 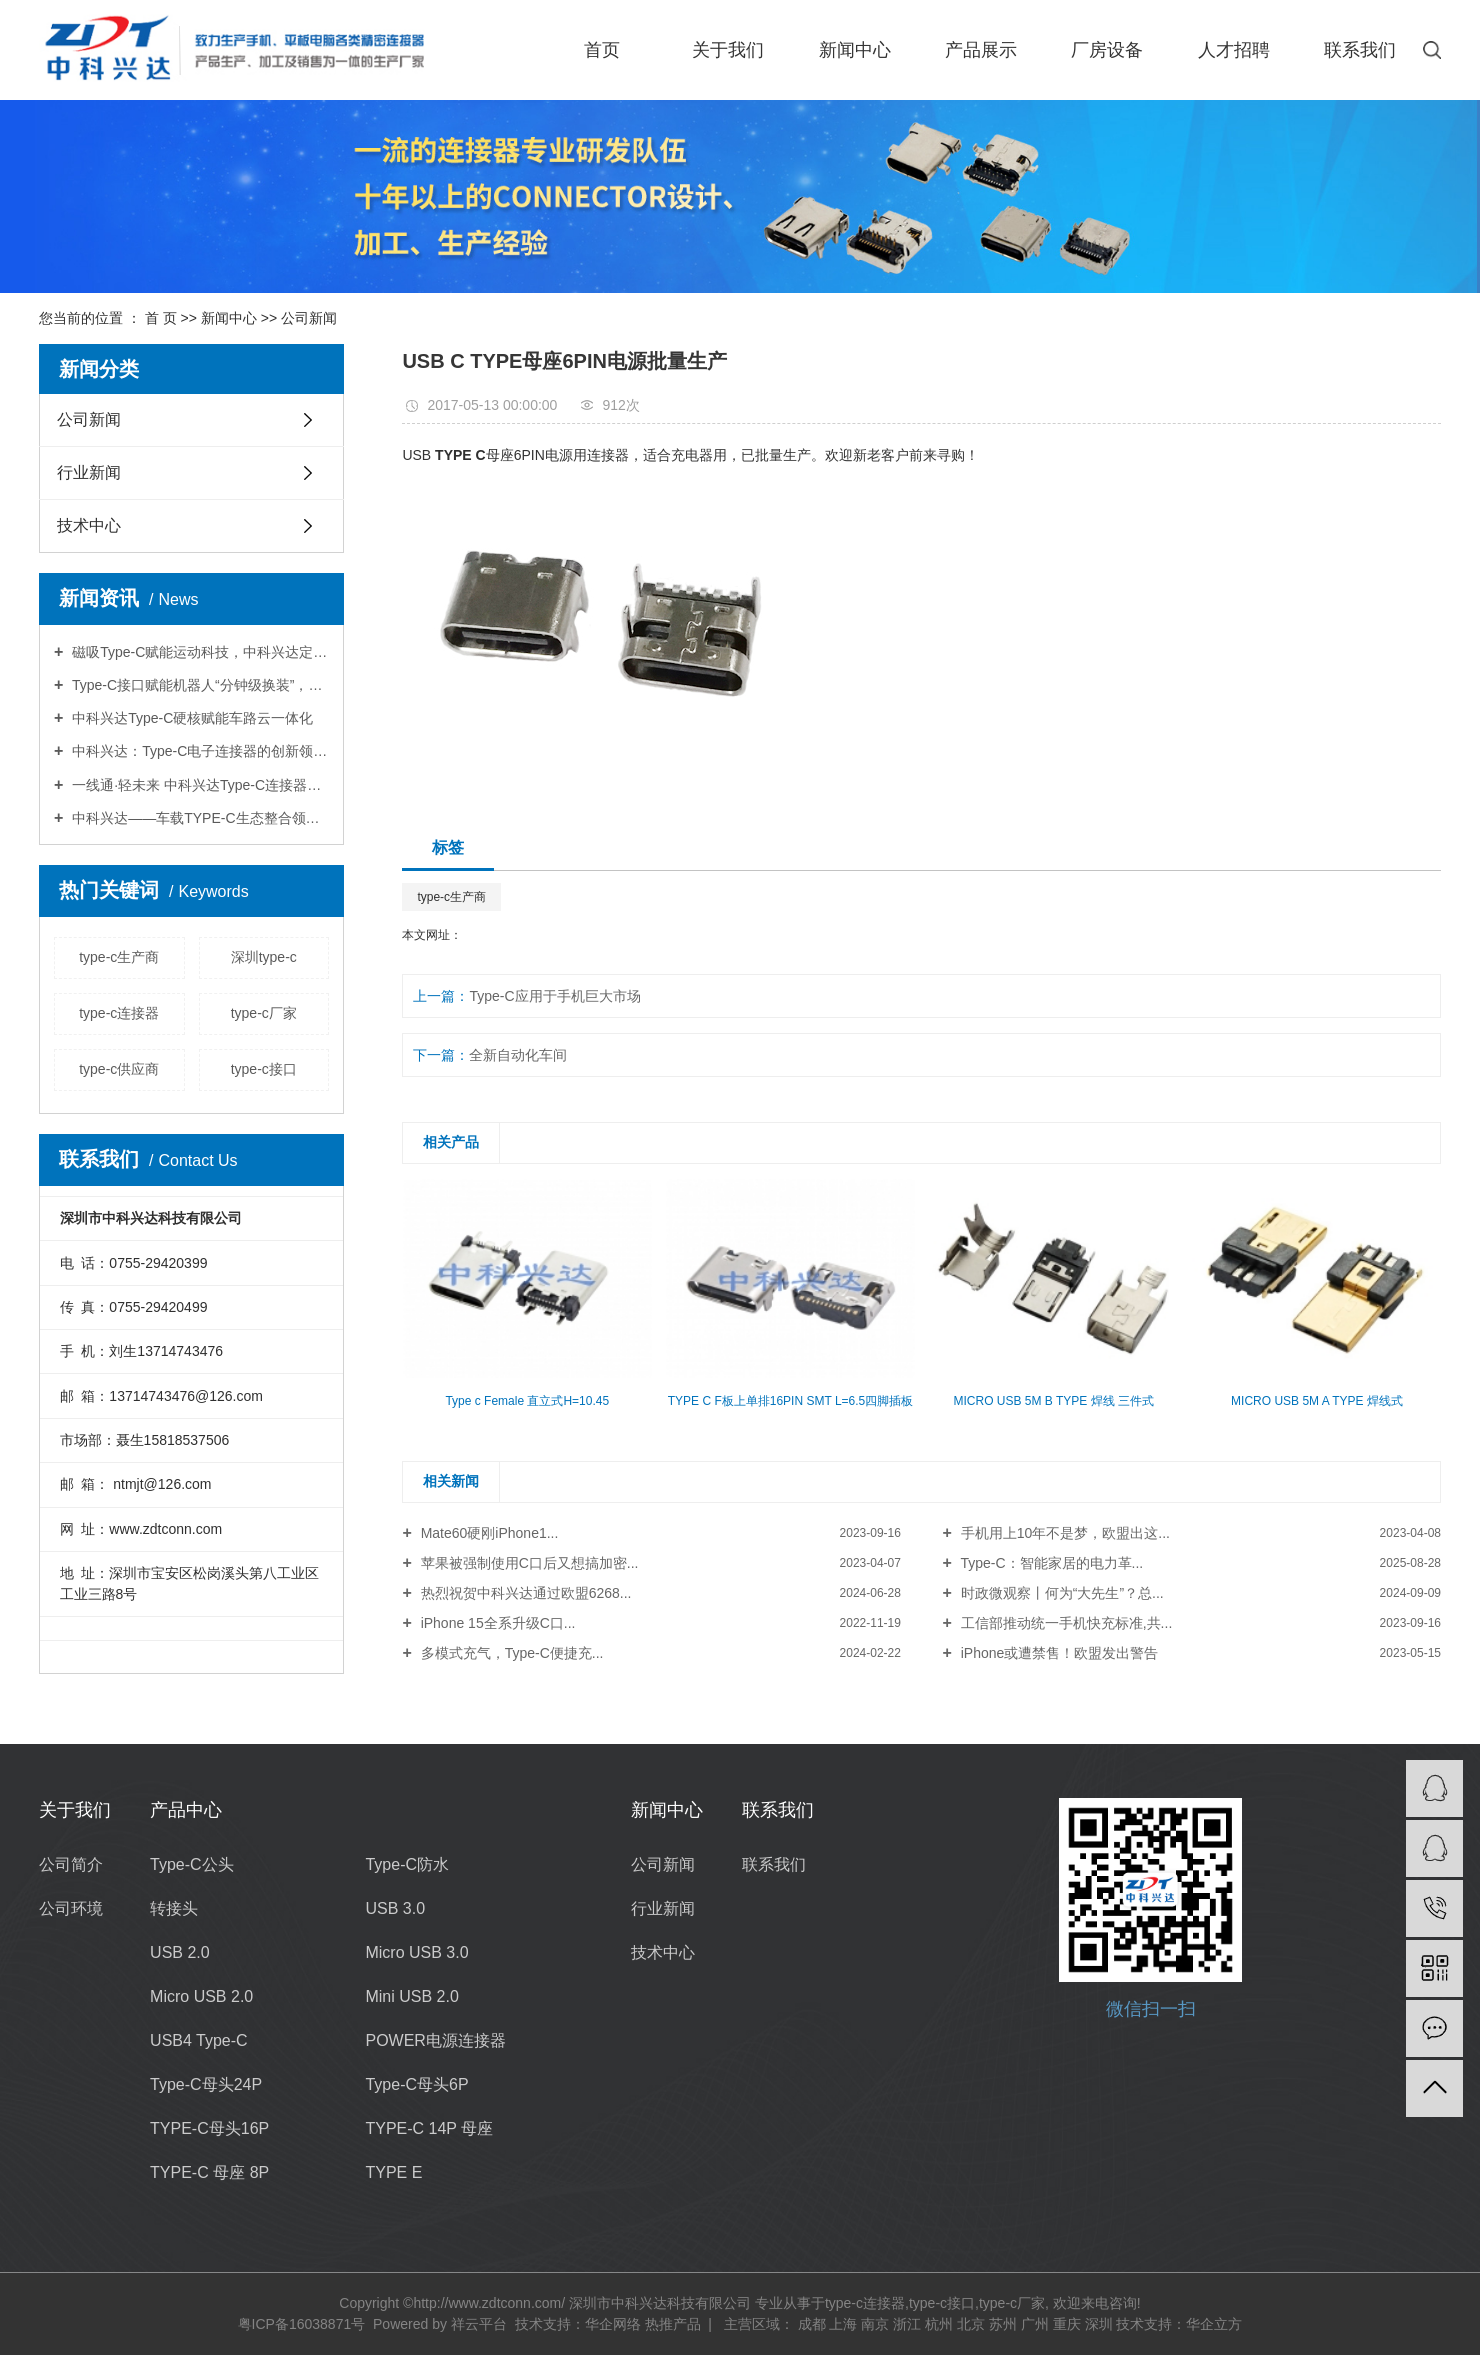 What do you see at coordinates (479, 2324) in the screenshot?
I see `祥云平台` at bounding box center [479, 2324].